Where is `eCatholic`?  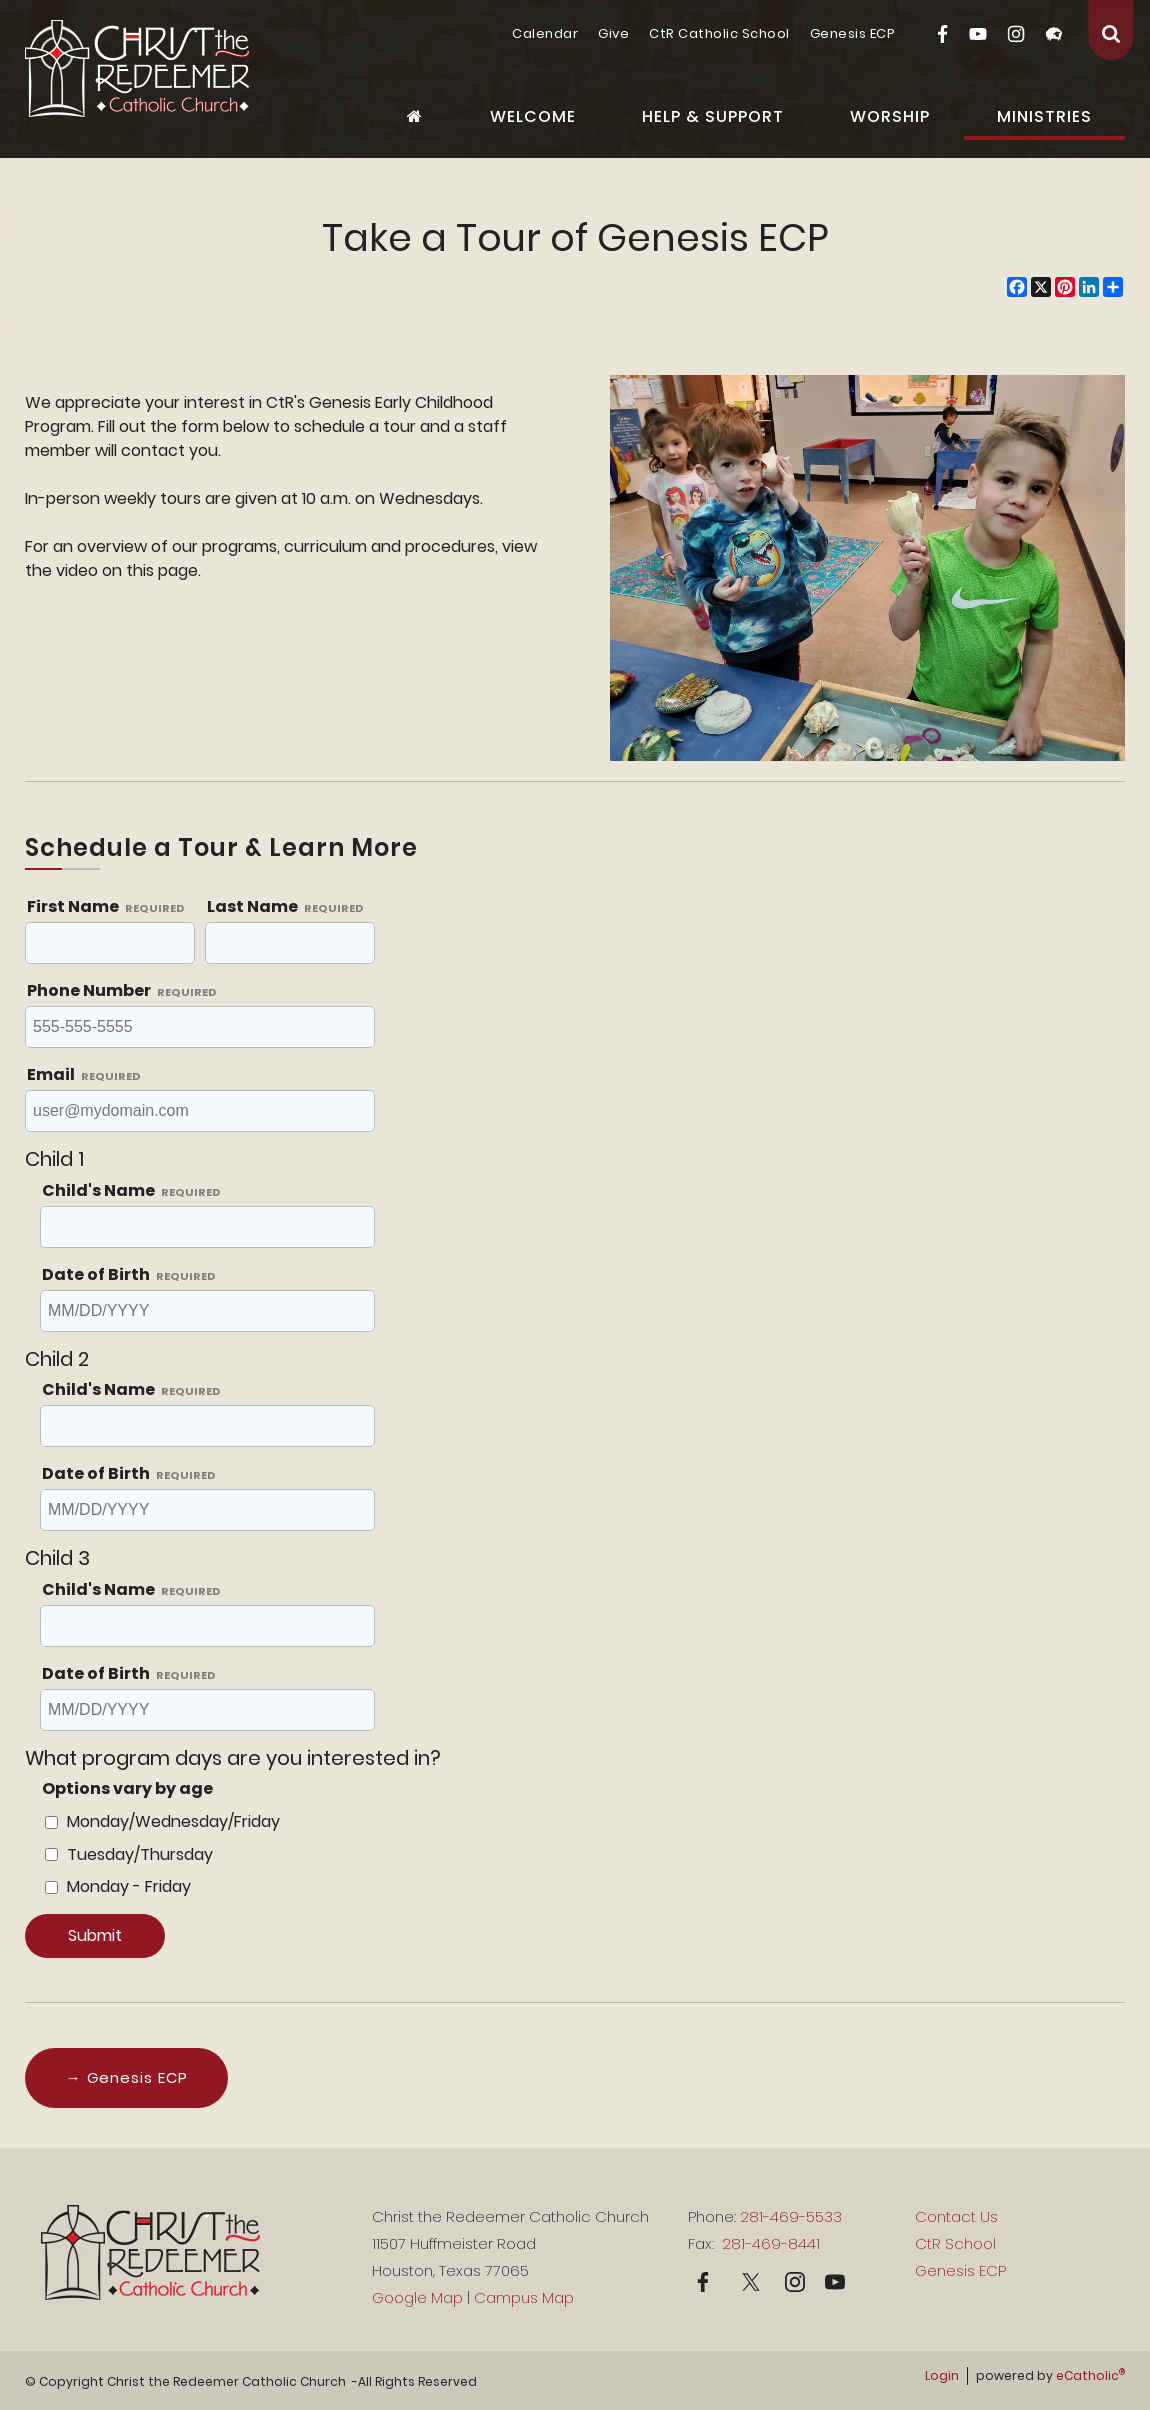 eCatholic is located at coordinates (1090, 2375).